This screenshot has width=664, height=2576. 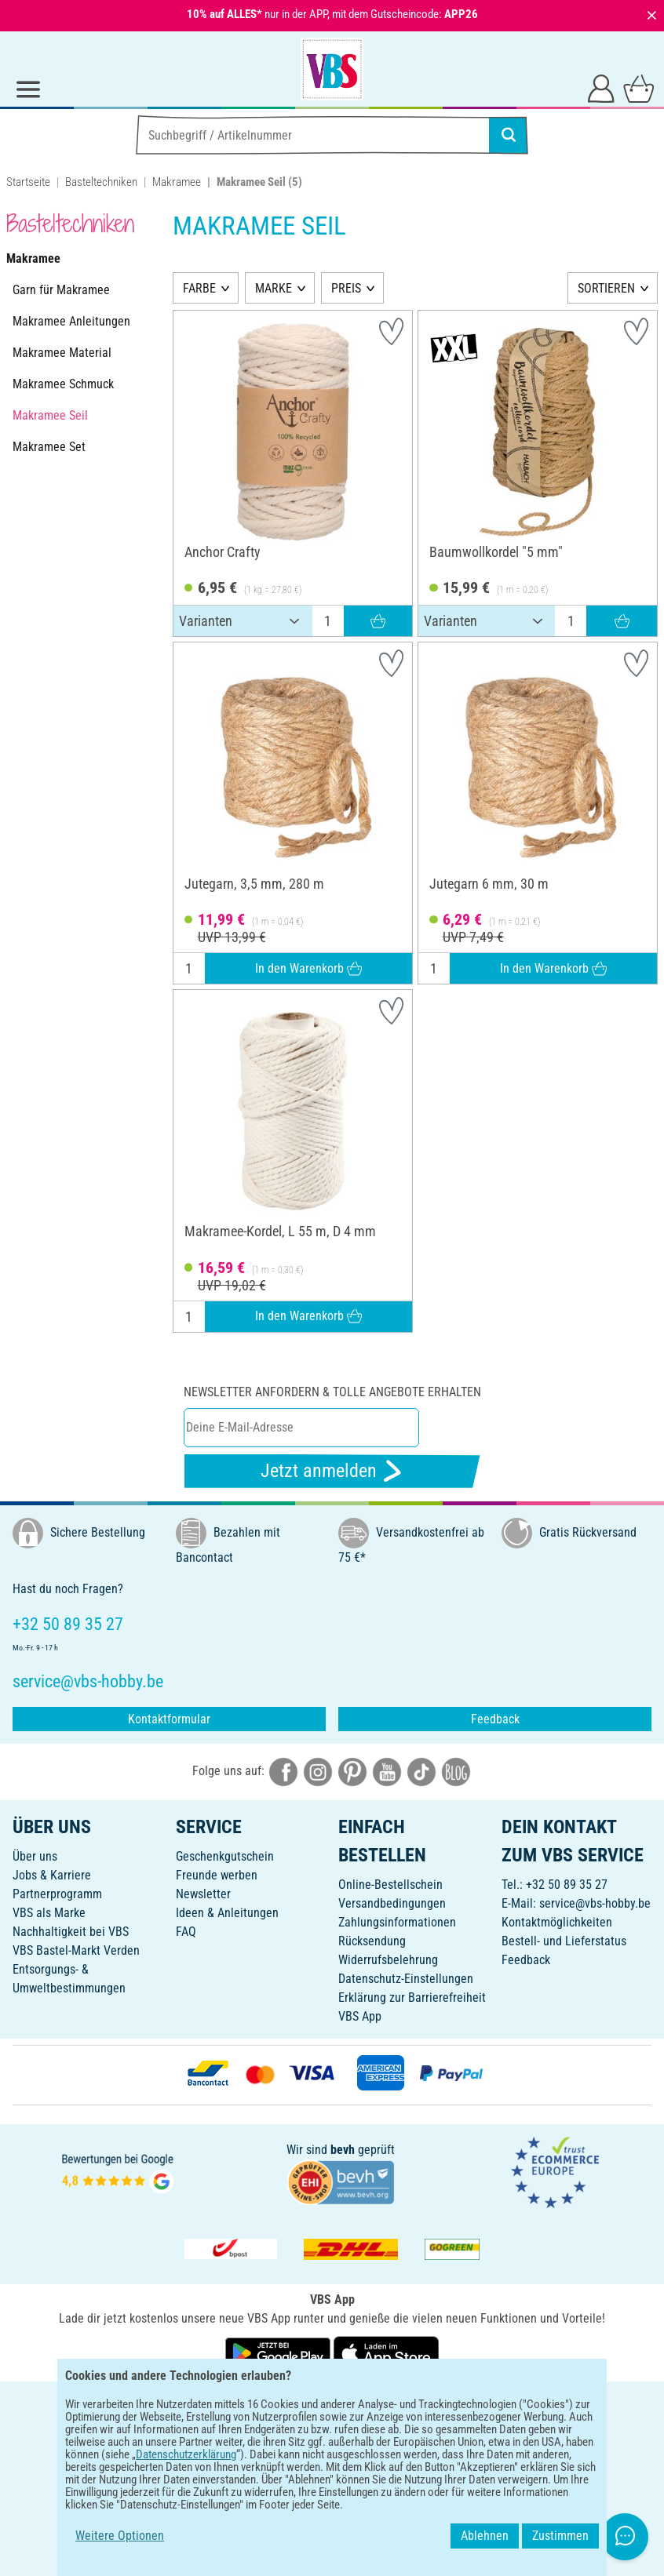 I want to click on Makramee Schmuck, so click(x=63, y=384).